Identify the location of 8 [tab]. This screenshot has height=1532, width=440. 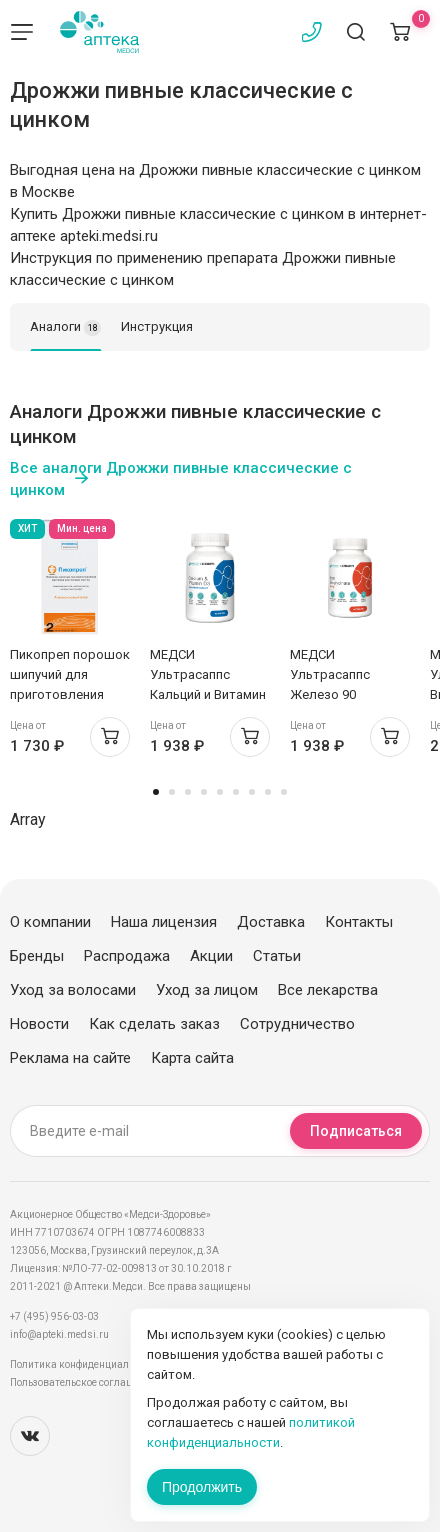
(268, 792).